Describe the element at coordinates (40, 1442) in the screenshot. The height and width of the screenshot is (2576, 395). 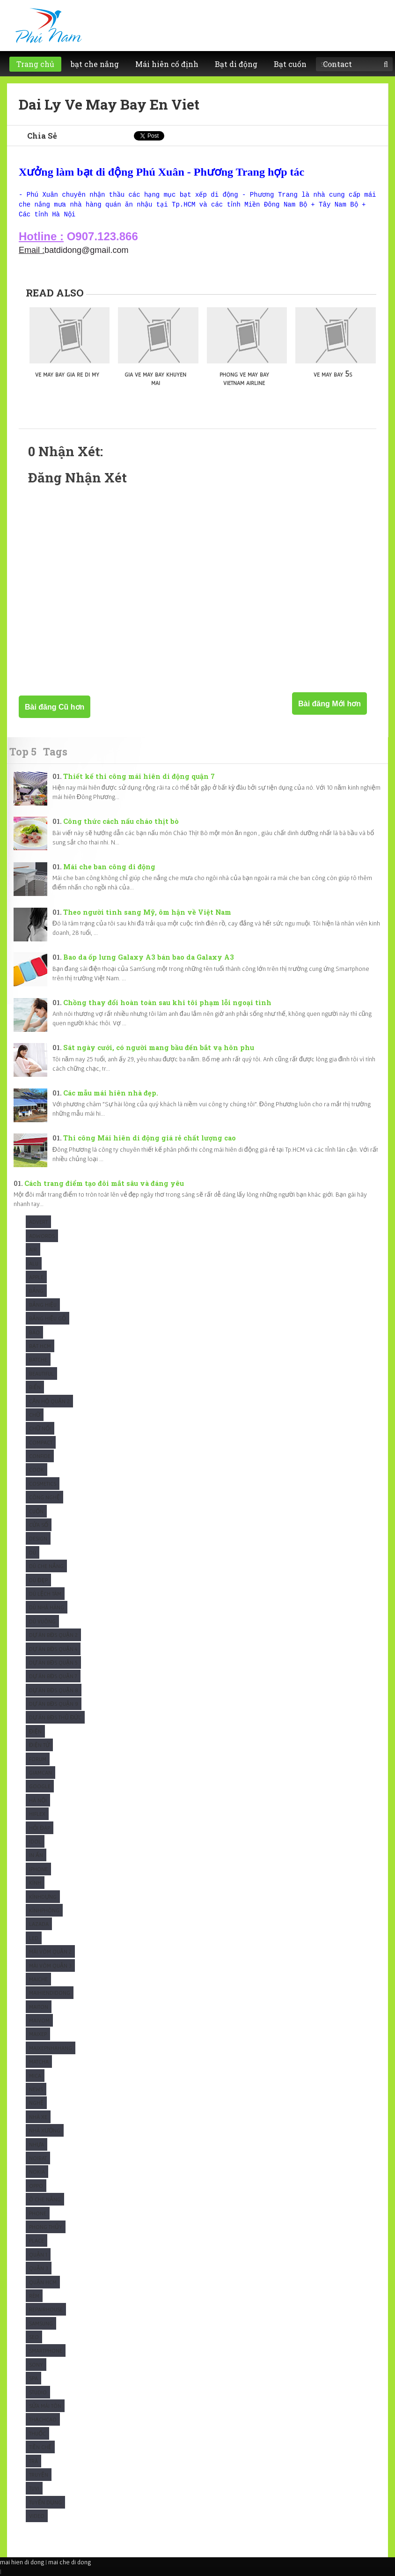
I see `Compact` at that location.